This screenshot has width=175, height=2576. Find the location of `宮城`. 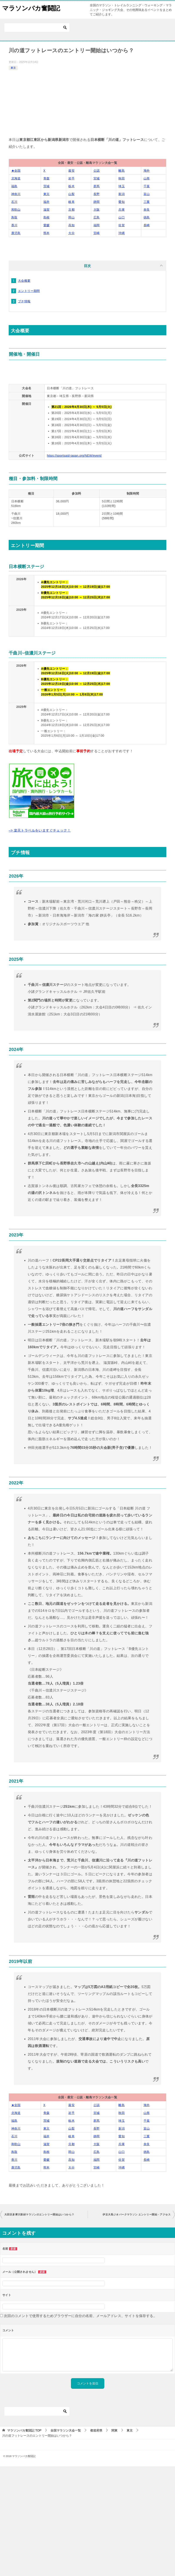

宮城 is located at coordinates (96, 178).